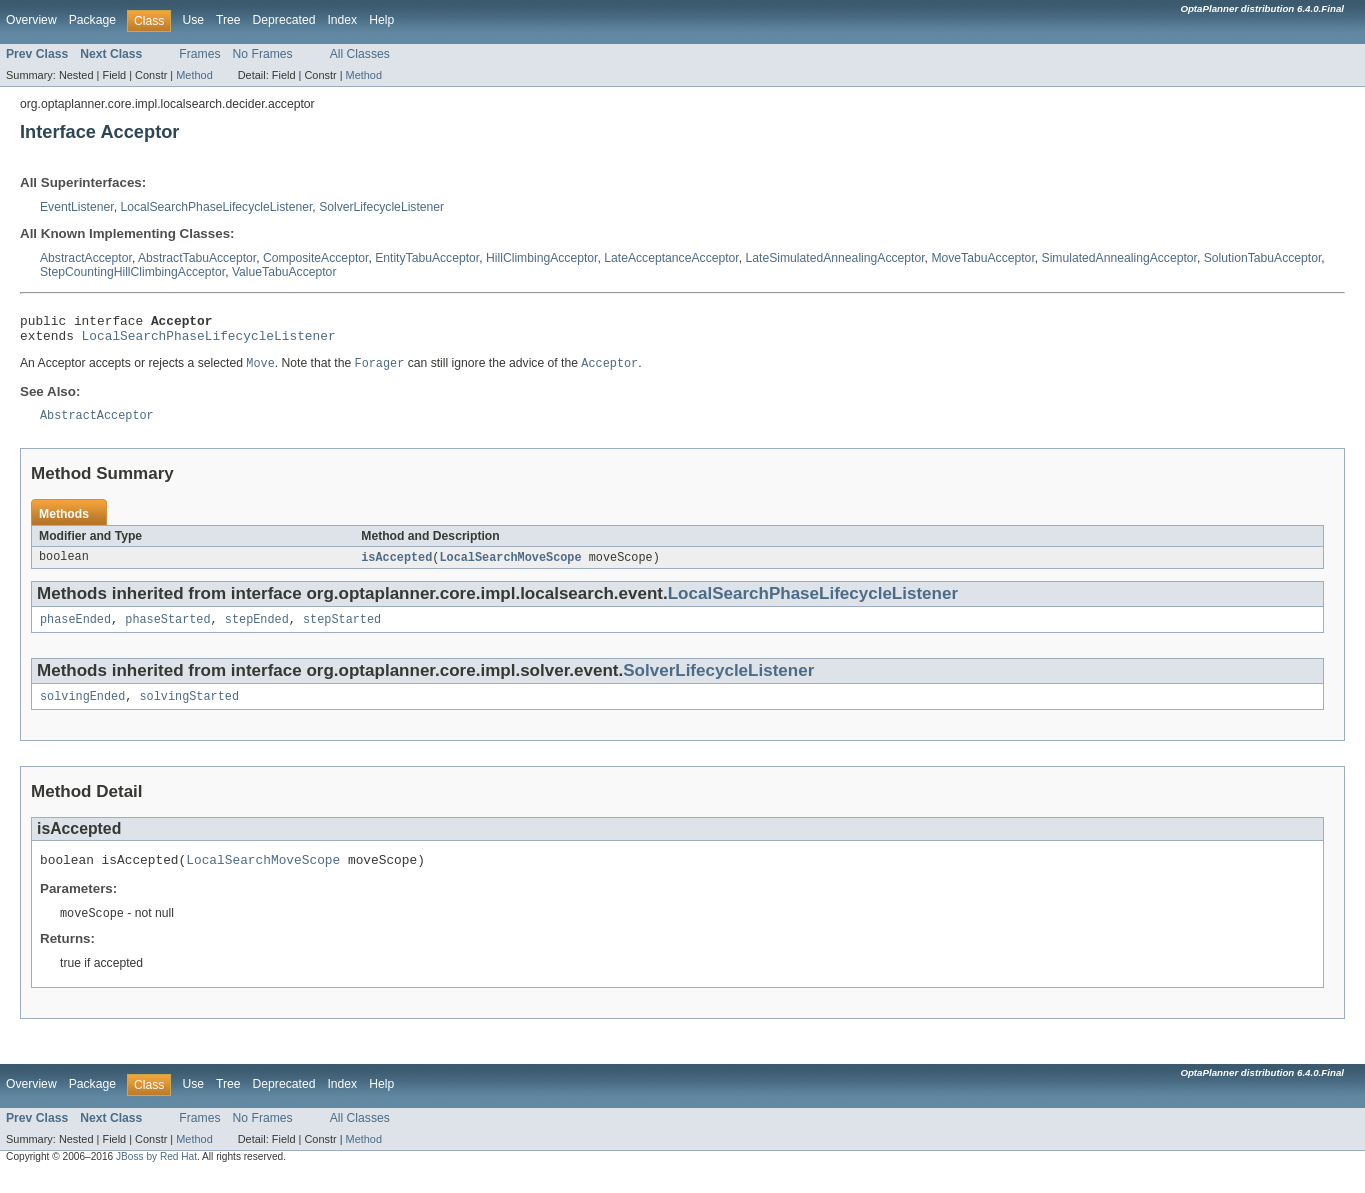 This screenshot has width=1365, height=1193. Describe the element at coordinates (1263, 258) in the screenshot. I see `SolutionTabuAcceptor` at that location.